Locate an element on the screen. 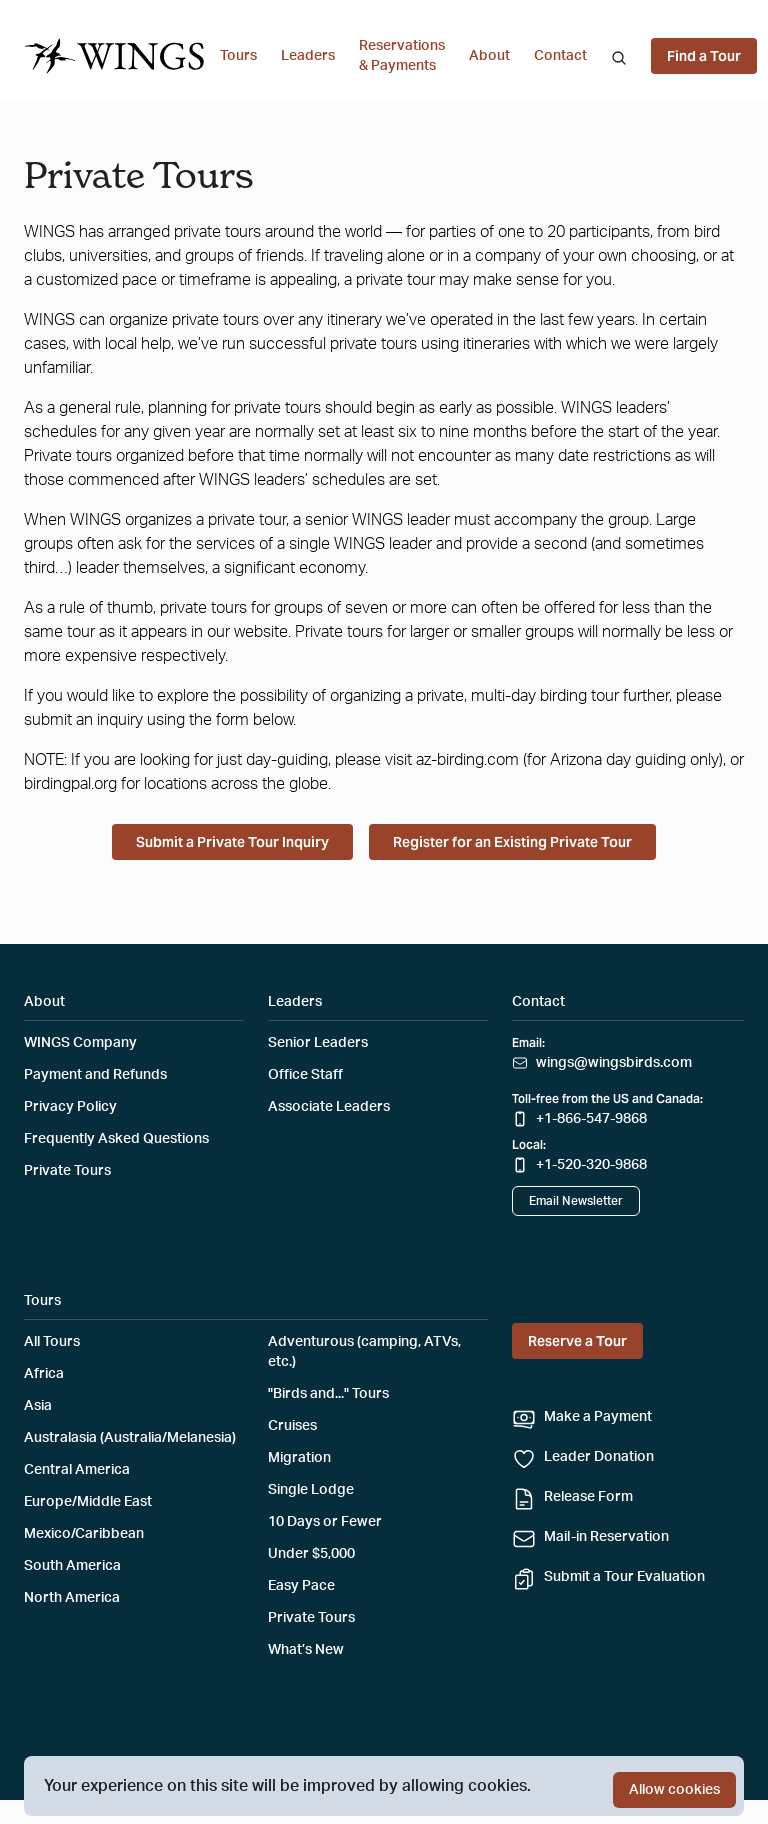 This screenshot has height=1824, width=768. Under $5,000 is located at coordinates (311, 1554).